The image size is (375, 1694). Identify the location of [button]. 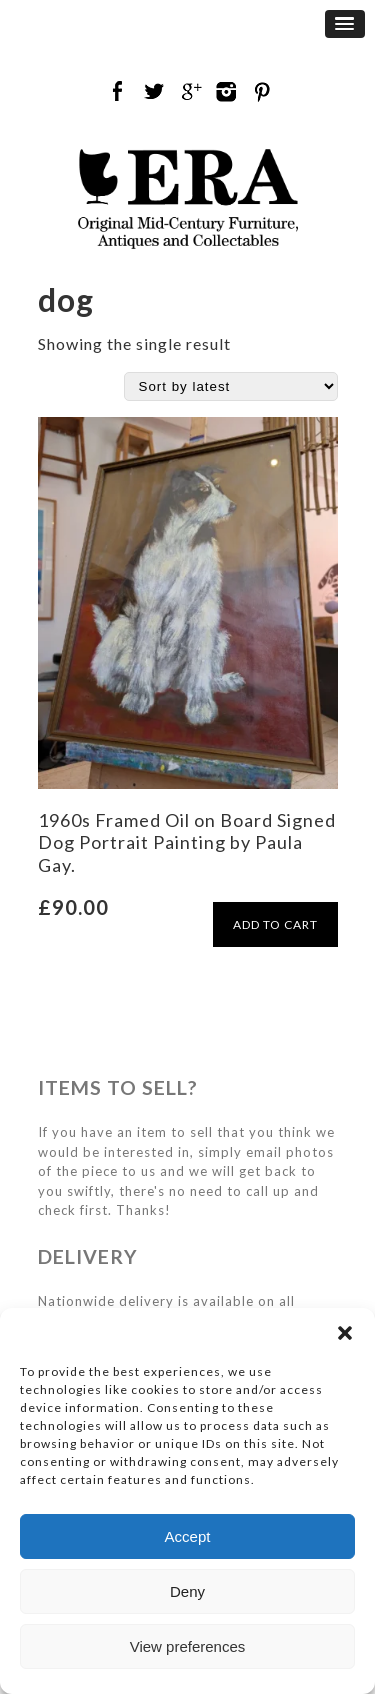
(345, 1333).